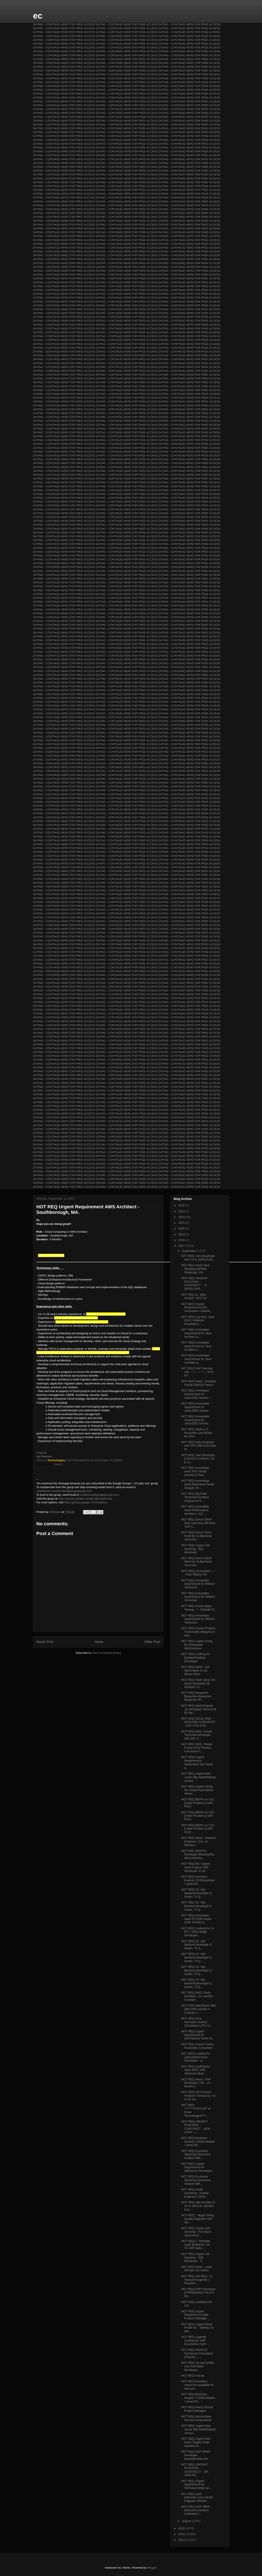 This screenshot has height=2576, width=262. I want to click on HOT REQ Immediate need ETL/DW Tester (SAP HANA) in..., so click(196, 1919).